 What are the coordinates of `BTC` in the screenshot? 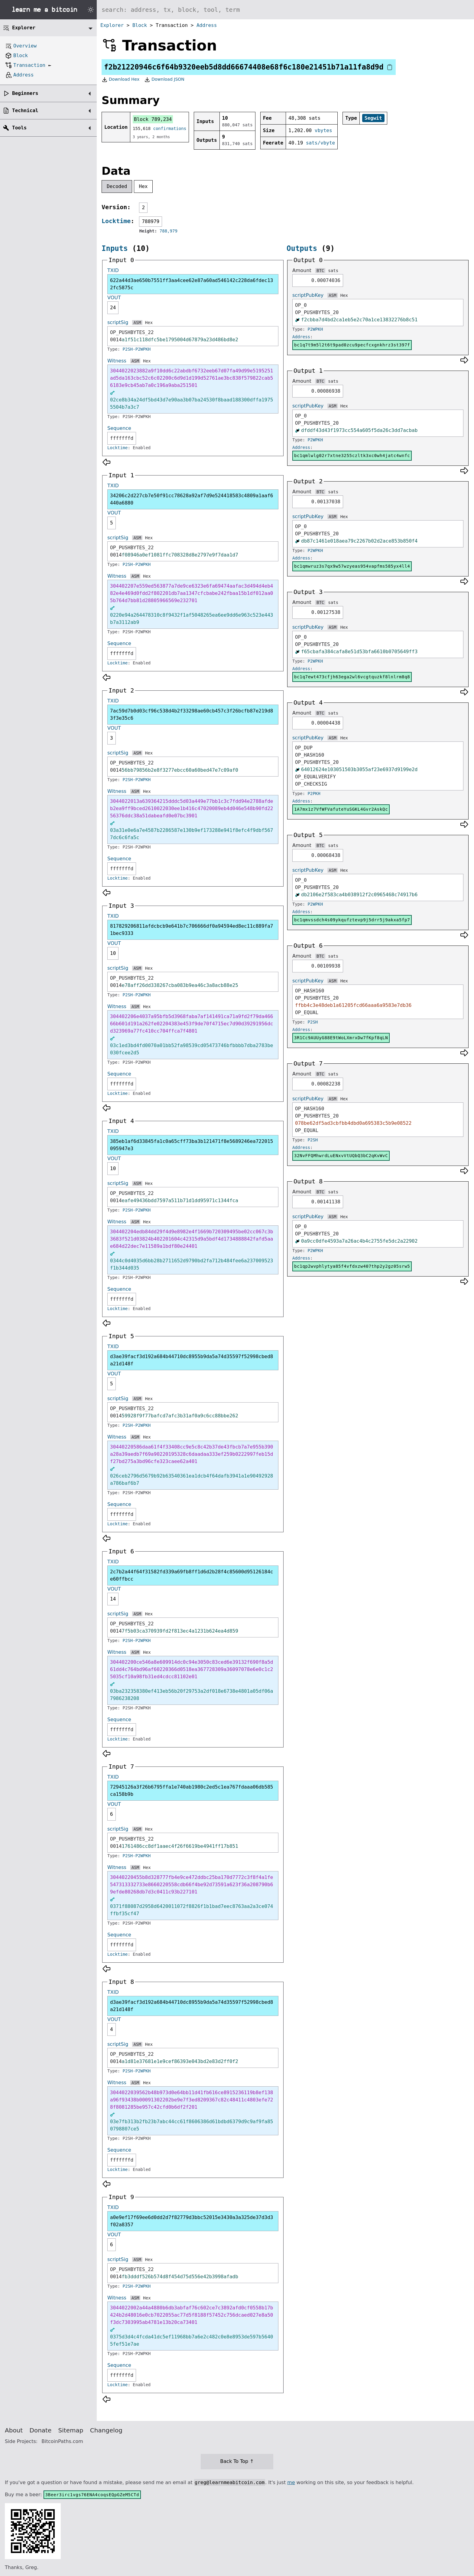 It's located at (320, 270).